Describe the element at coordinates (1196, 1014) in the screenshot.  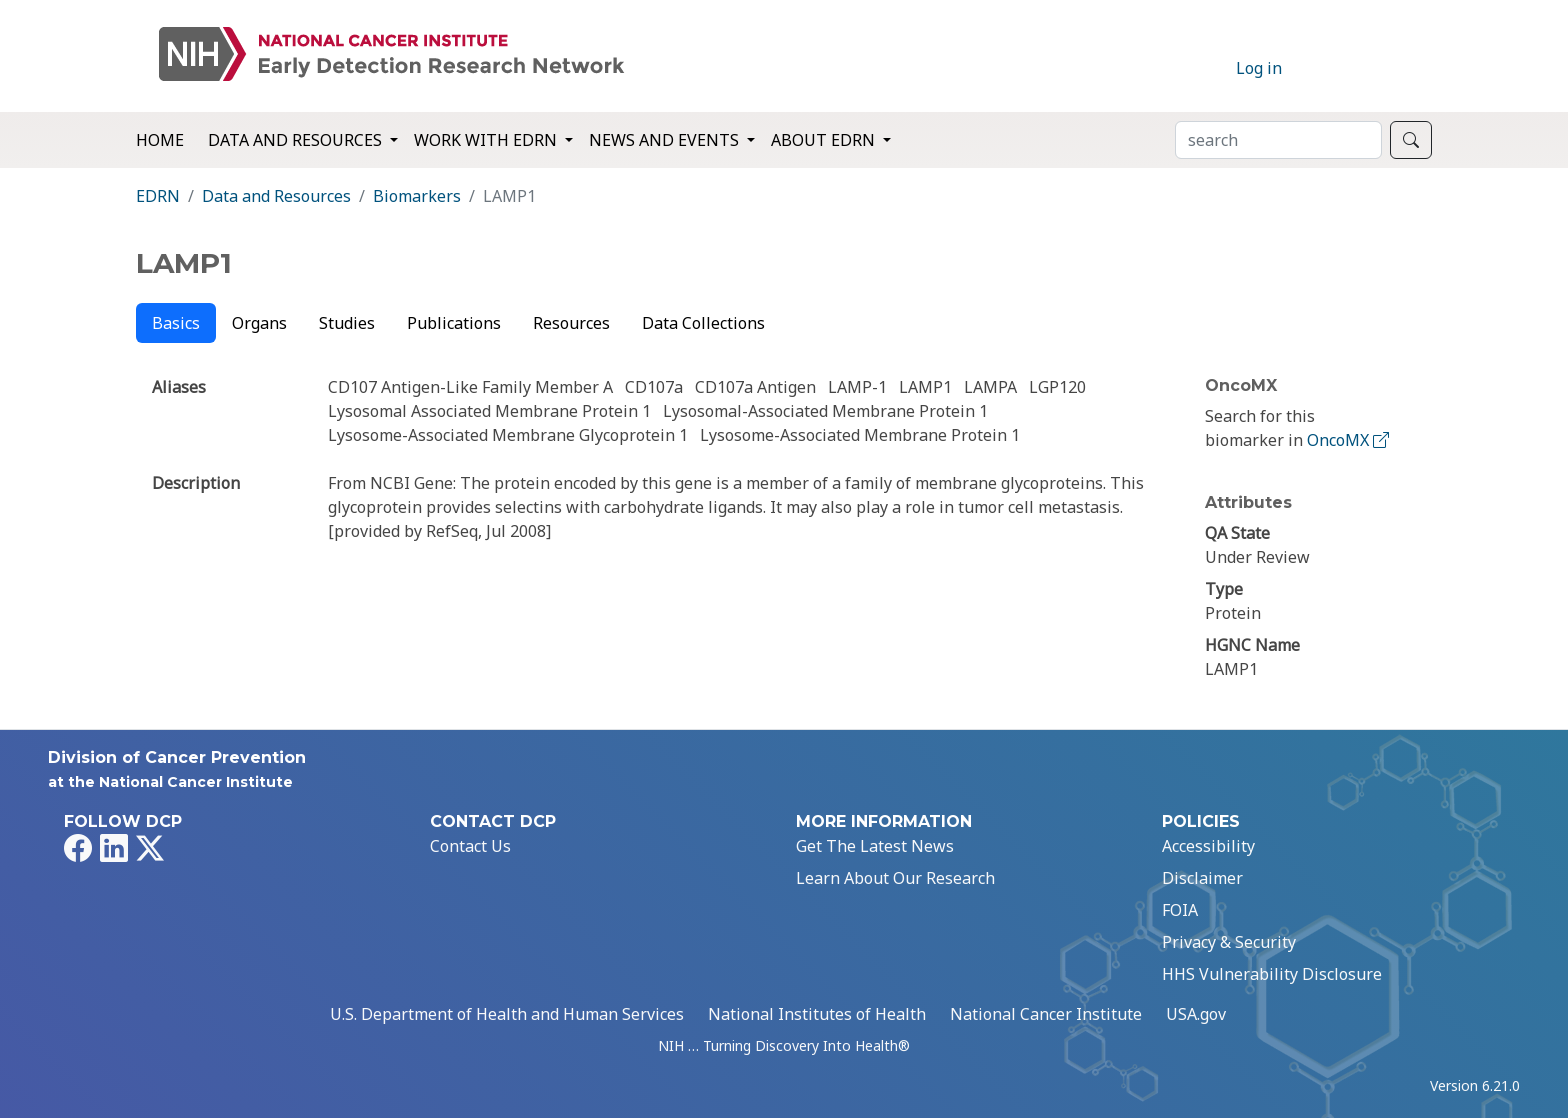
I see `USA.gov` at that location.